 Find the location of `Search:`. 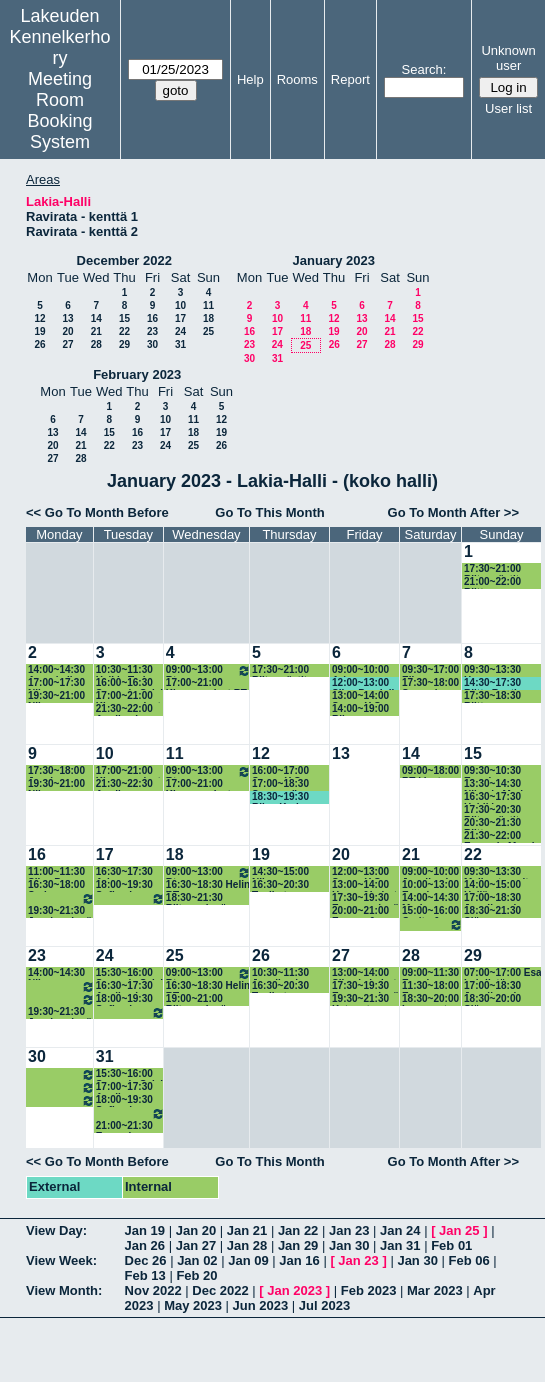

Search: is located at coordinates (424, 69).